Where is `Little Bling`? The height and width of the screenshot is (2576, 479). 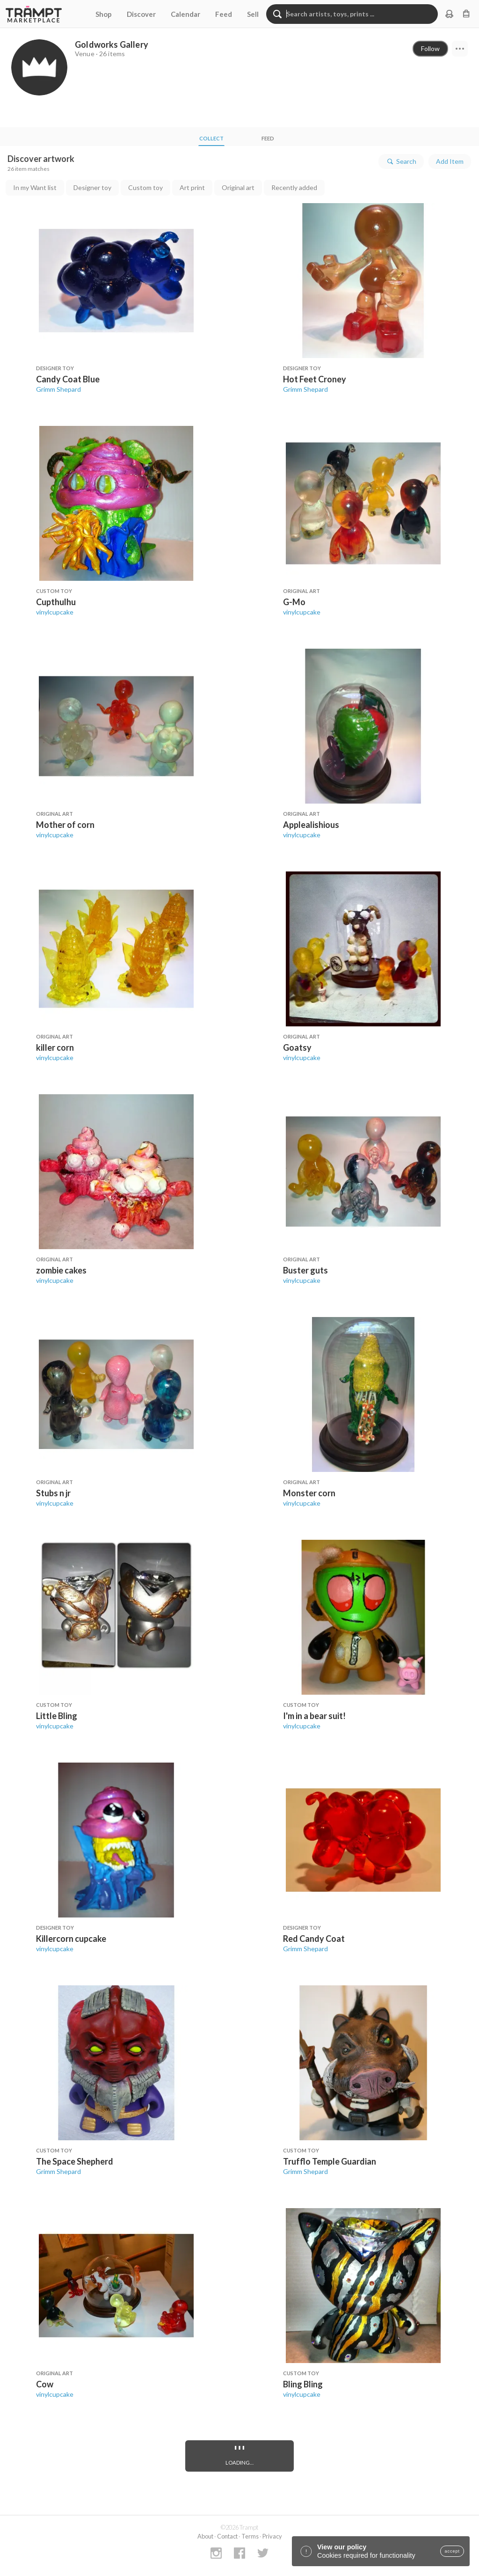
Little Bling is located at coordinates (56, 1716).